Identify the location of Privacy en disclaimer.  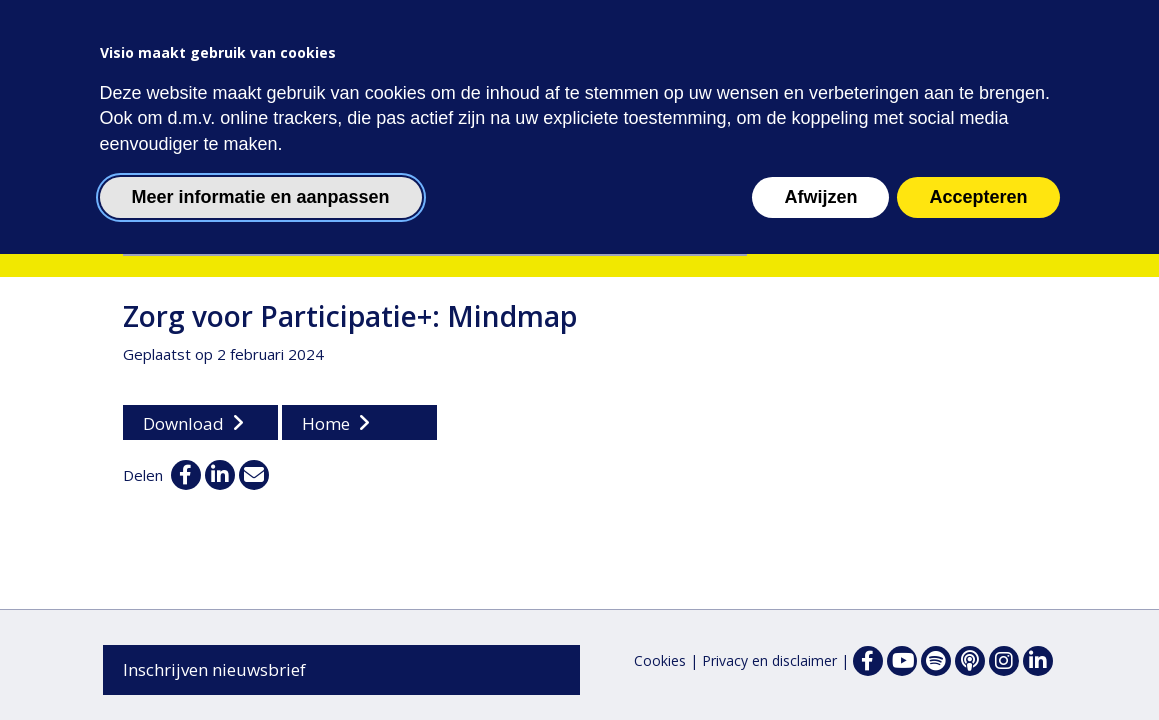
(769, 660).